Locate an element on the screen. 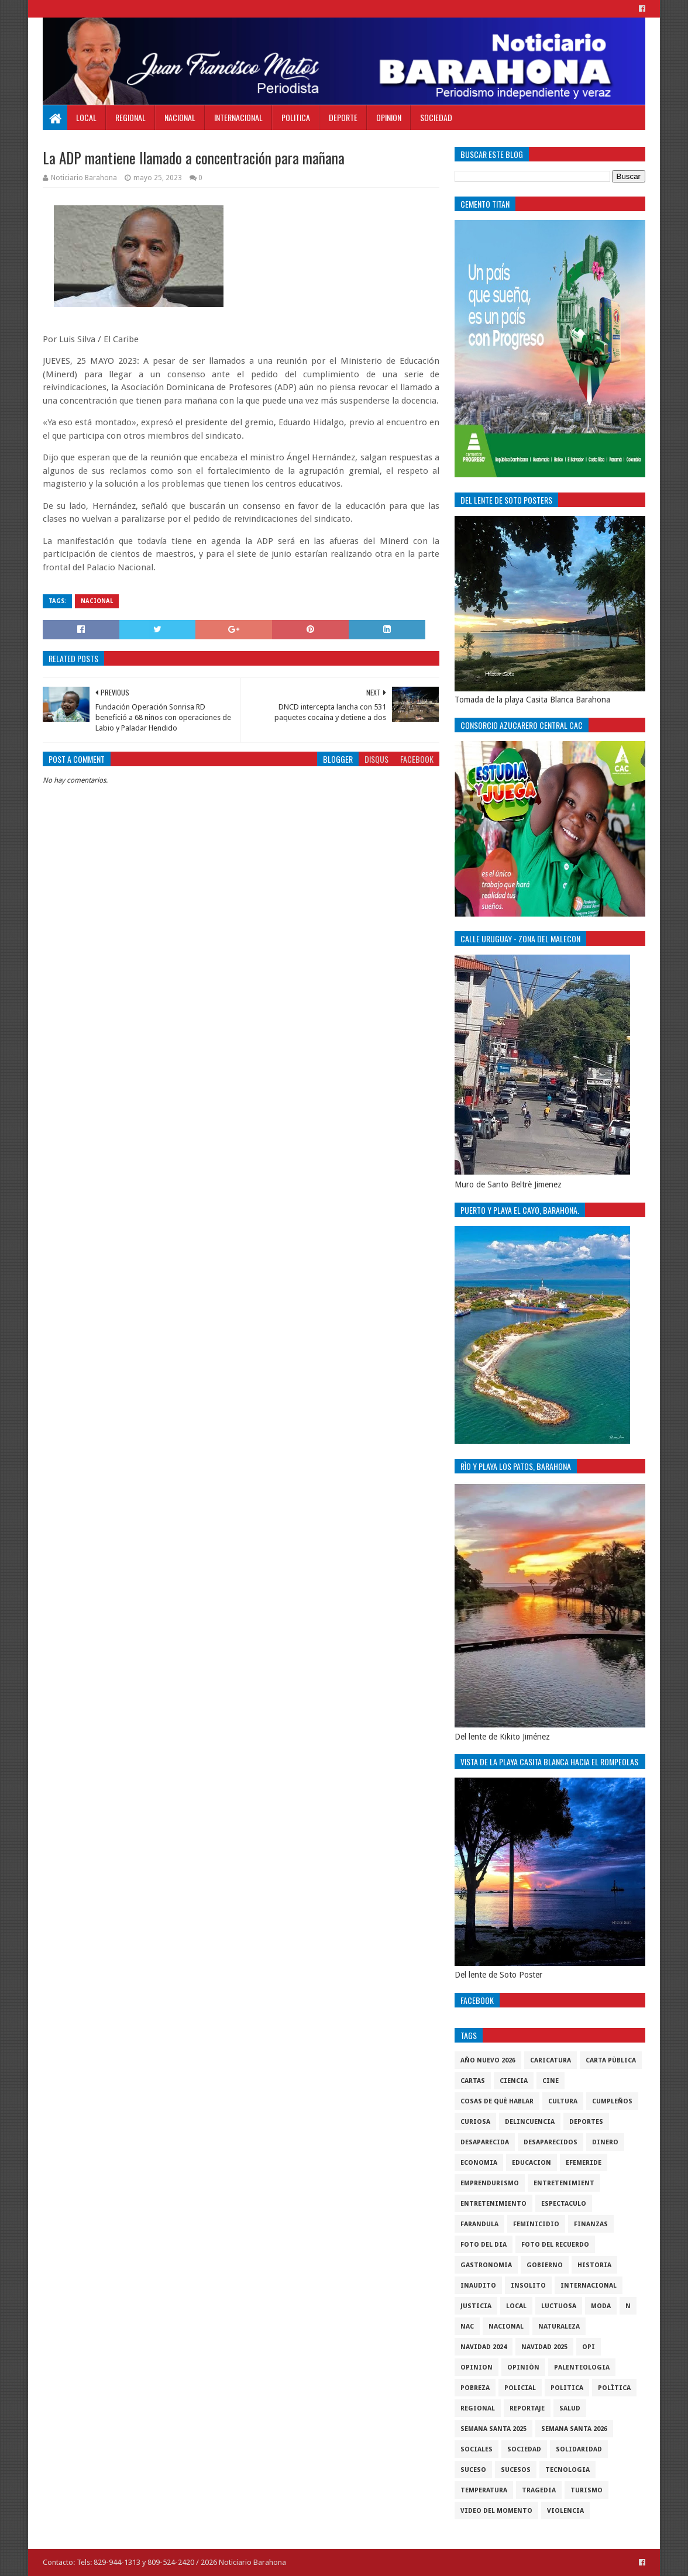 The image size is (688, 2576). entretenimient is located at coordinates (564, 2183).